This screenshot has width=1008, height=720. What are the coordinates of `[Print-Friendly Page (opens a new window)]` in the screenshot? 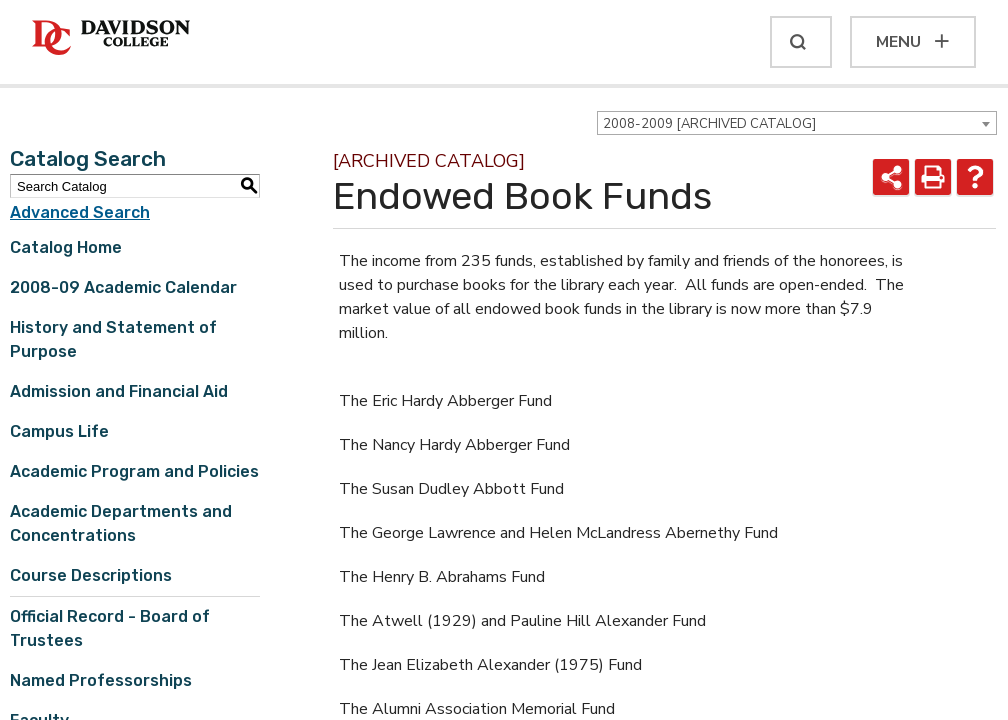 It's located at (933, 177).